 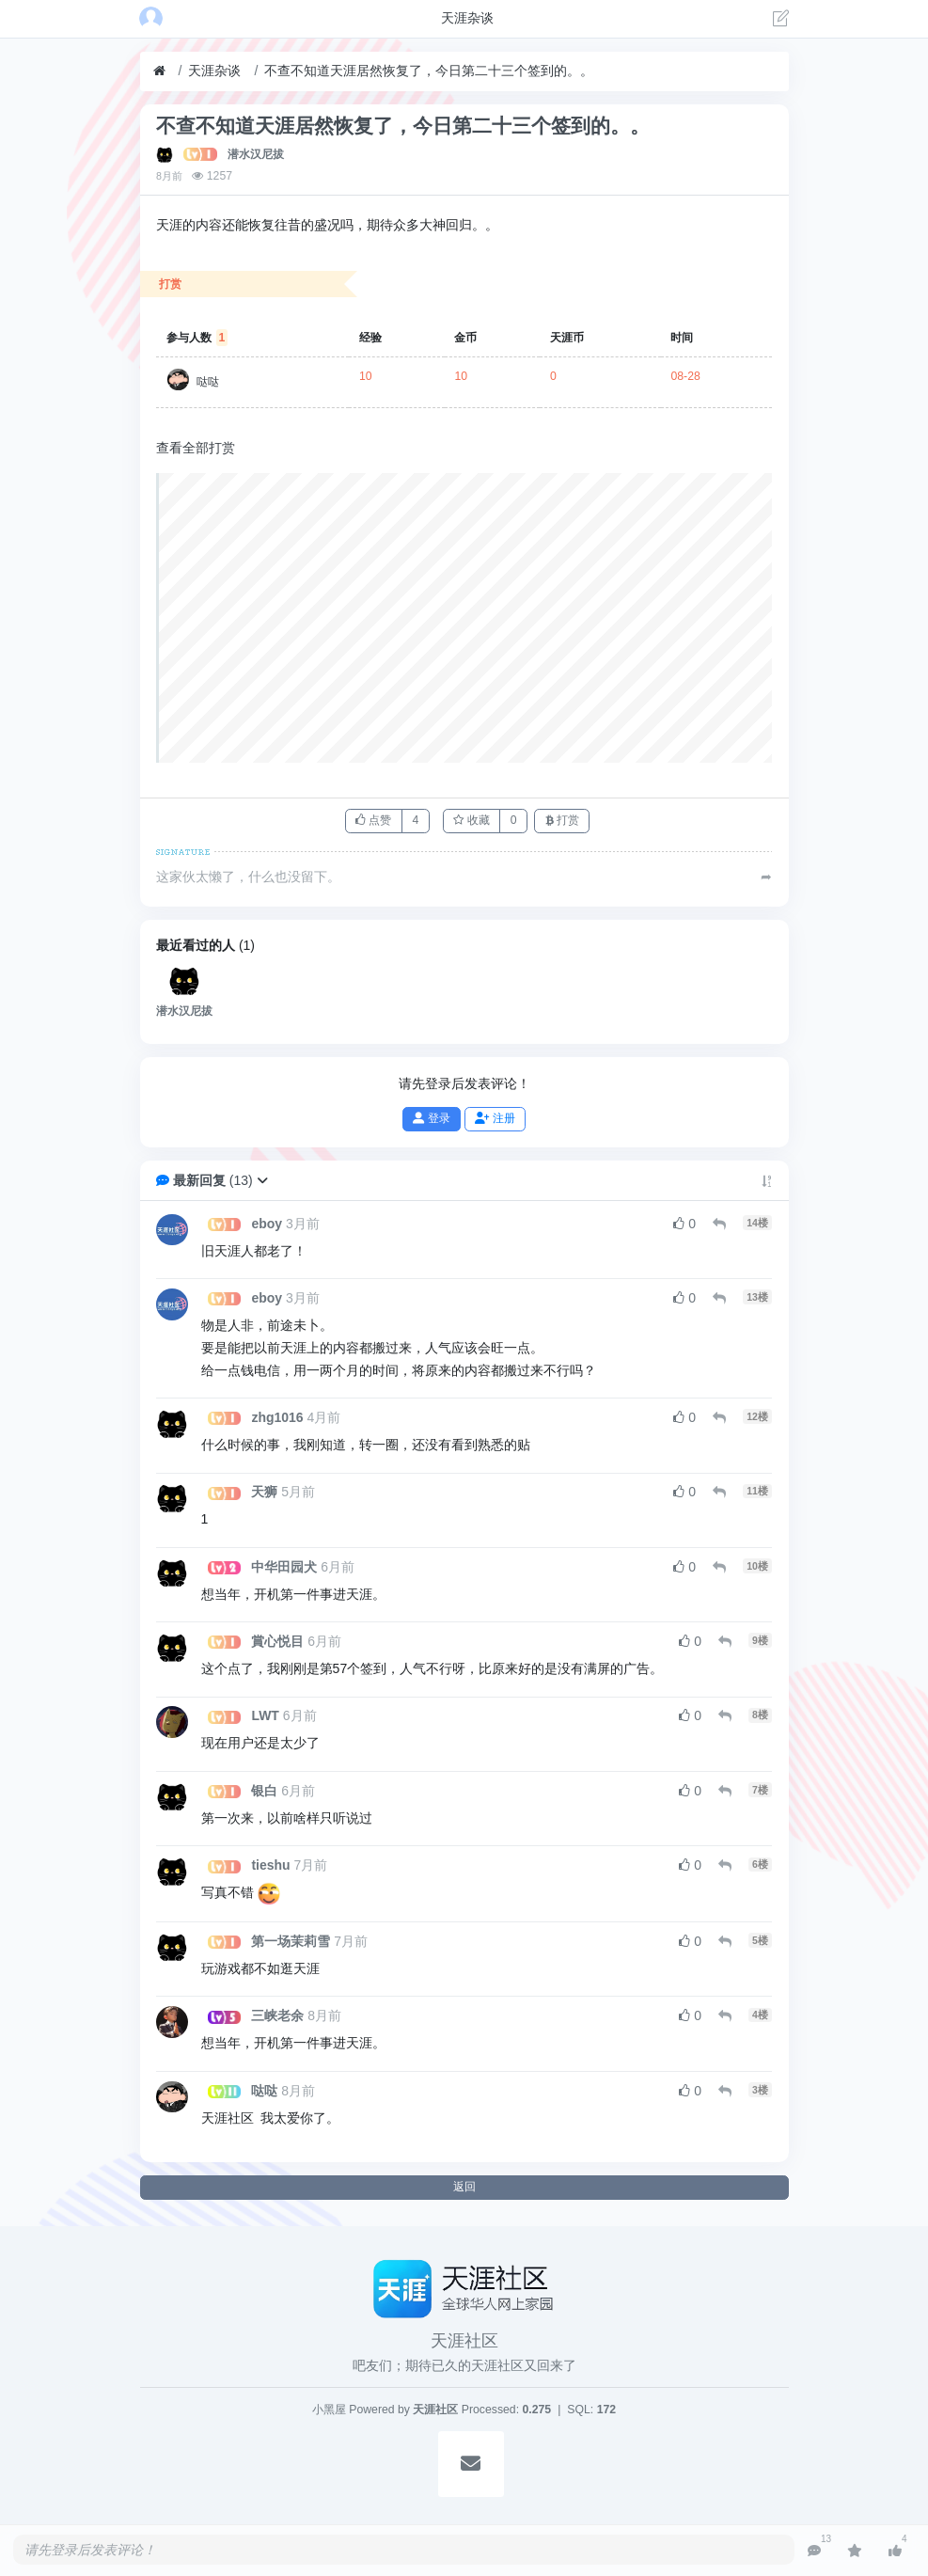 What do you see at coordinates (781, 20) in the screenshot?
I see `[发表主题]` at bounding box center [781, 20].